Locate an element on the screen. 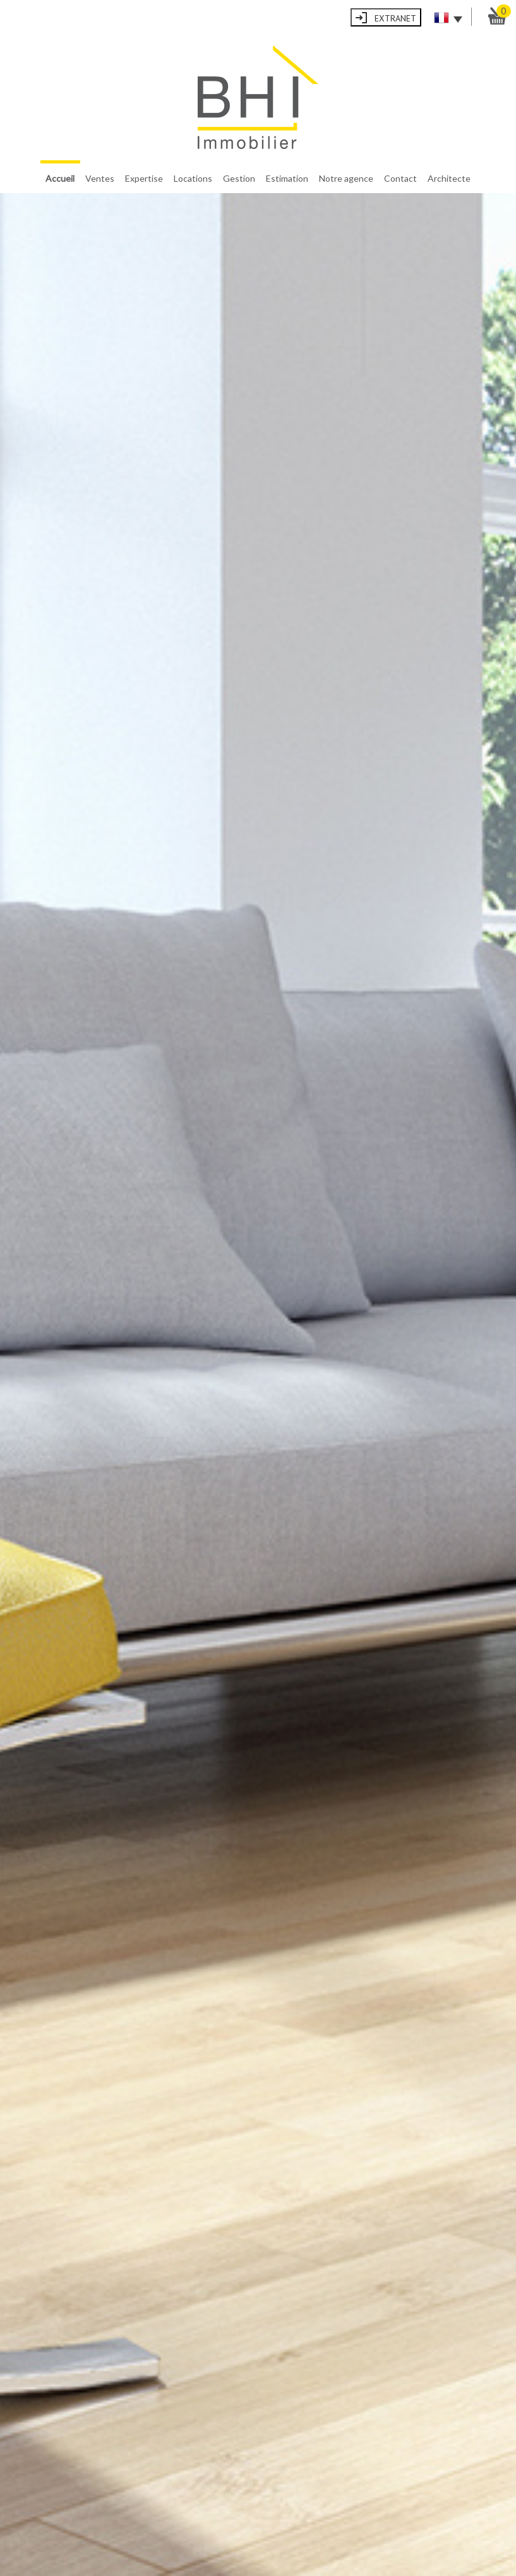 The image size is (516, 2576). Notre agence is located at coordinates (346, 178).